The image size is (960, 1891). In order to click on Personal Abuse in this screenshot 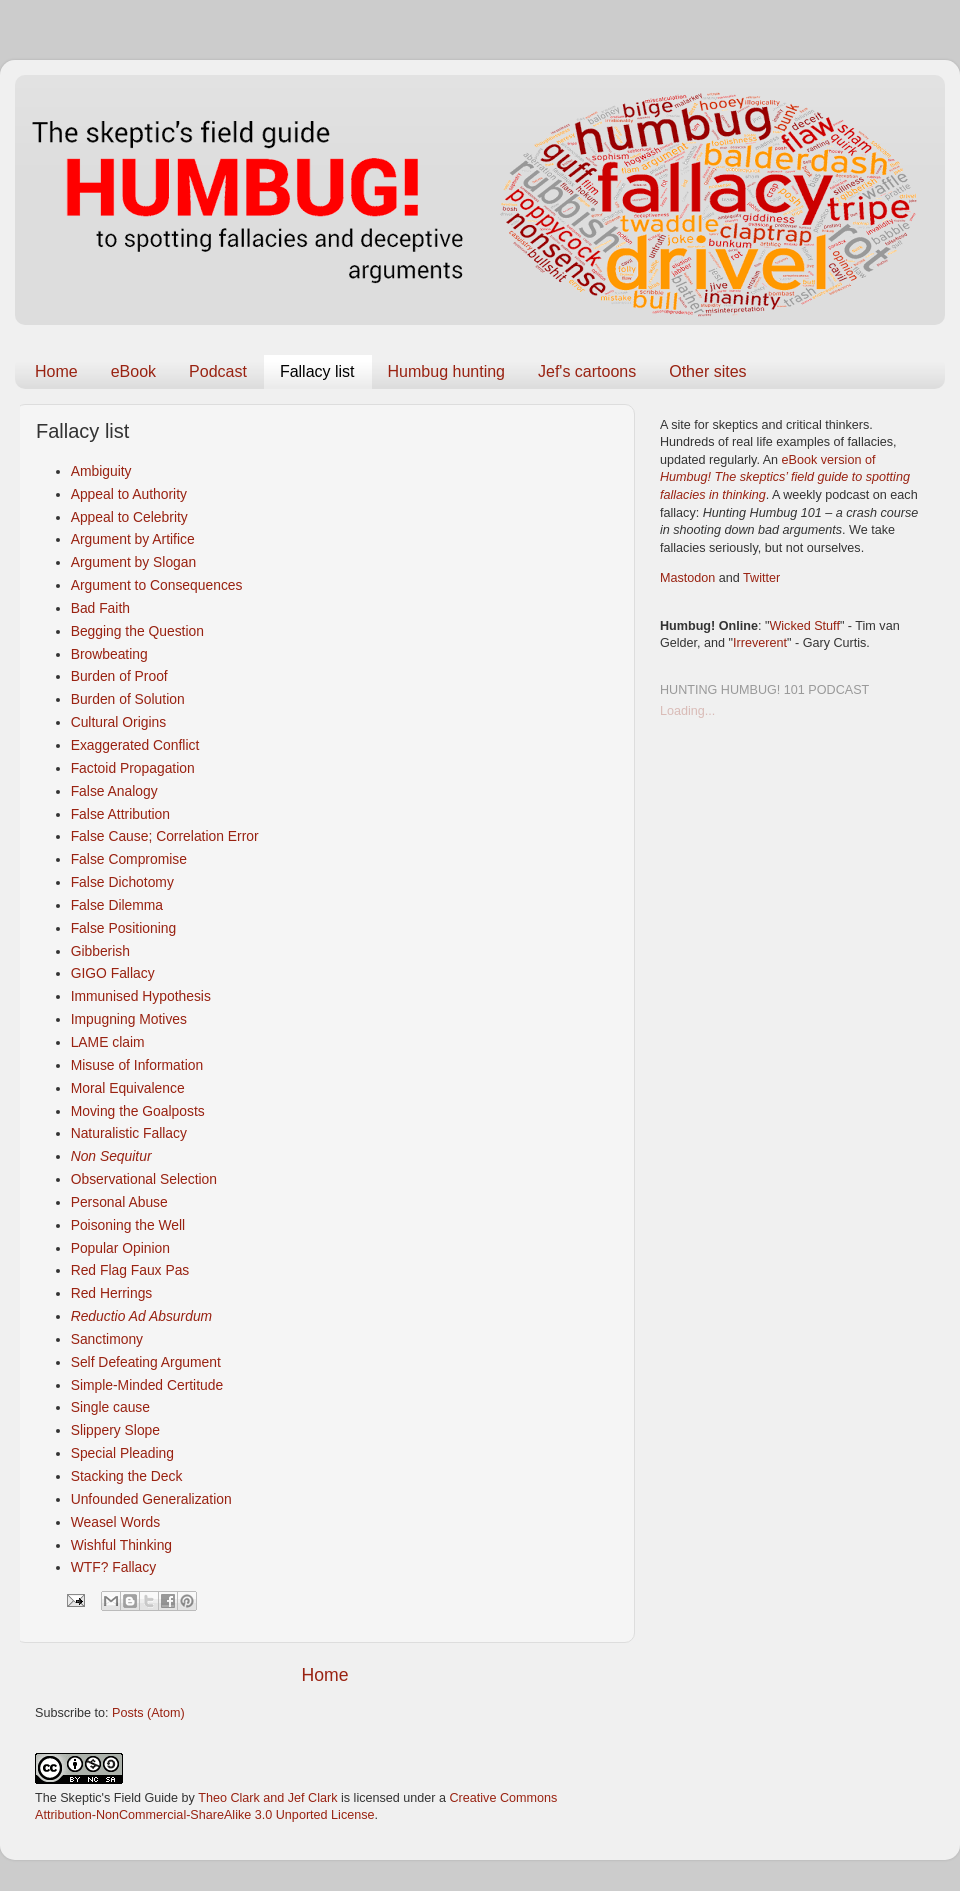, I will do `click(119, 1202)`.